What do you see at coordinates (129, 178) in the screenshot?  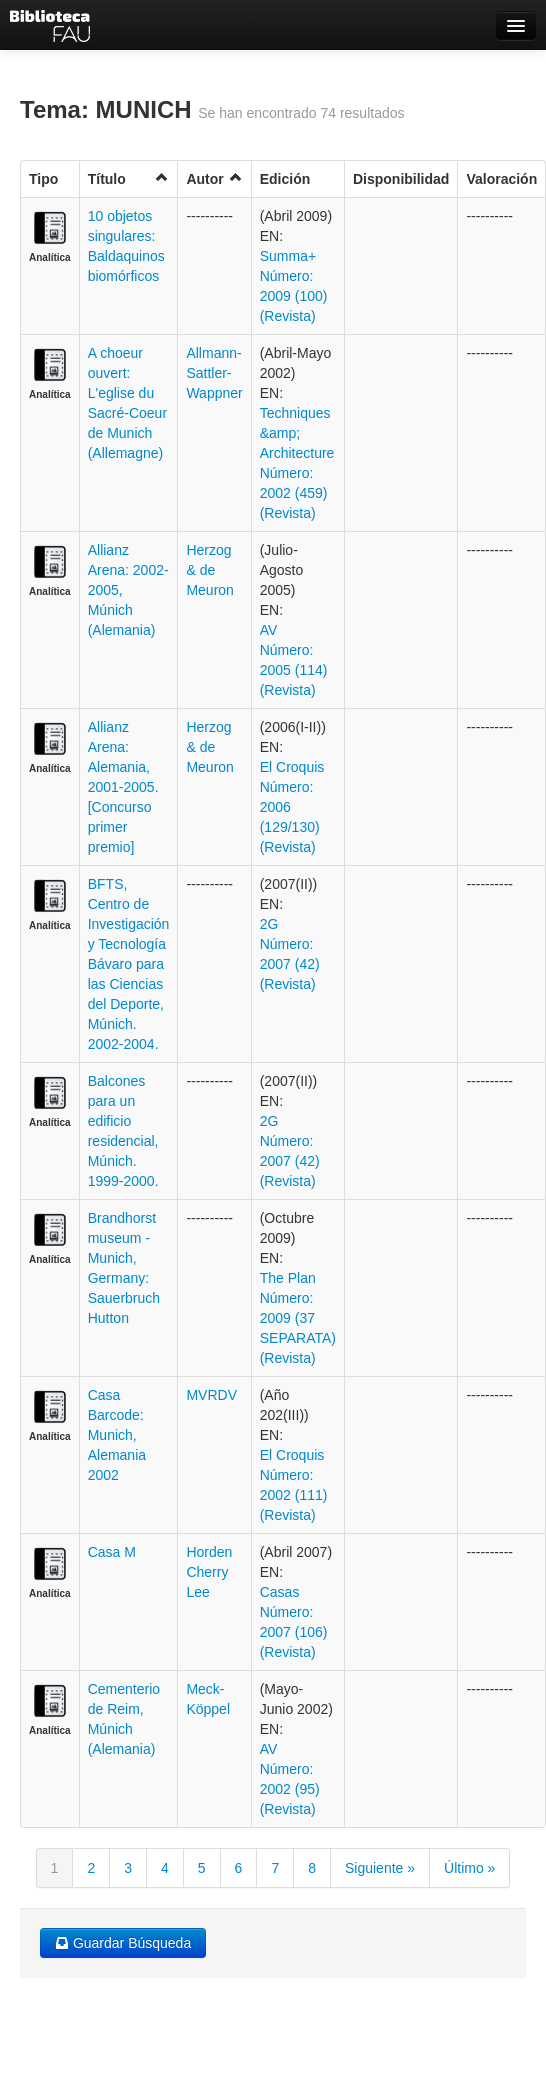 I see `Título` at bounding box center [129, 178].